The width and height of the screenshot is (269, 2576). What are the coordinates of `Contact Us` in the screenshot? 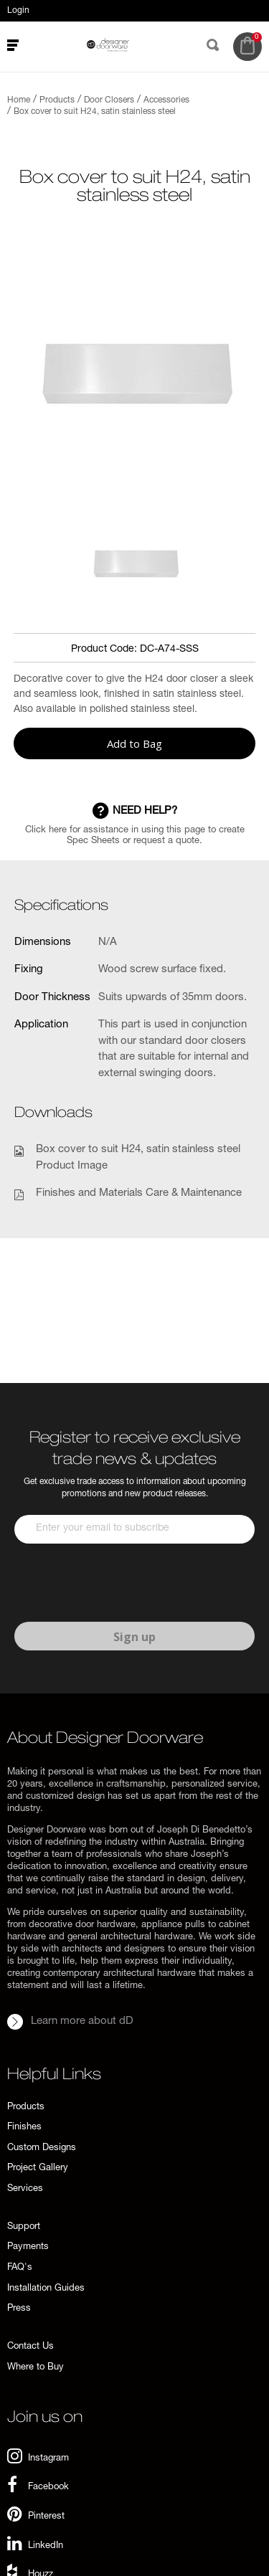 It's located at (30, 2347).